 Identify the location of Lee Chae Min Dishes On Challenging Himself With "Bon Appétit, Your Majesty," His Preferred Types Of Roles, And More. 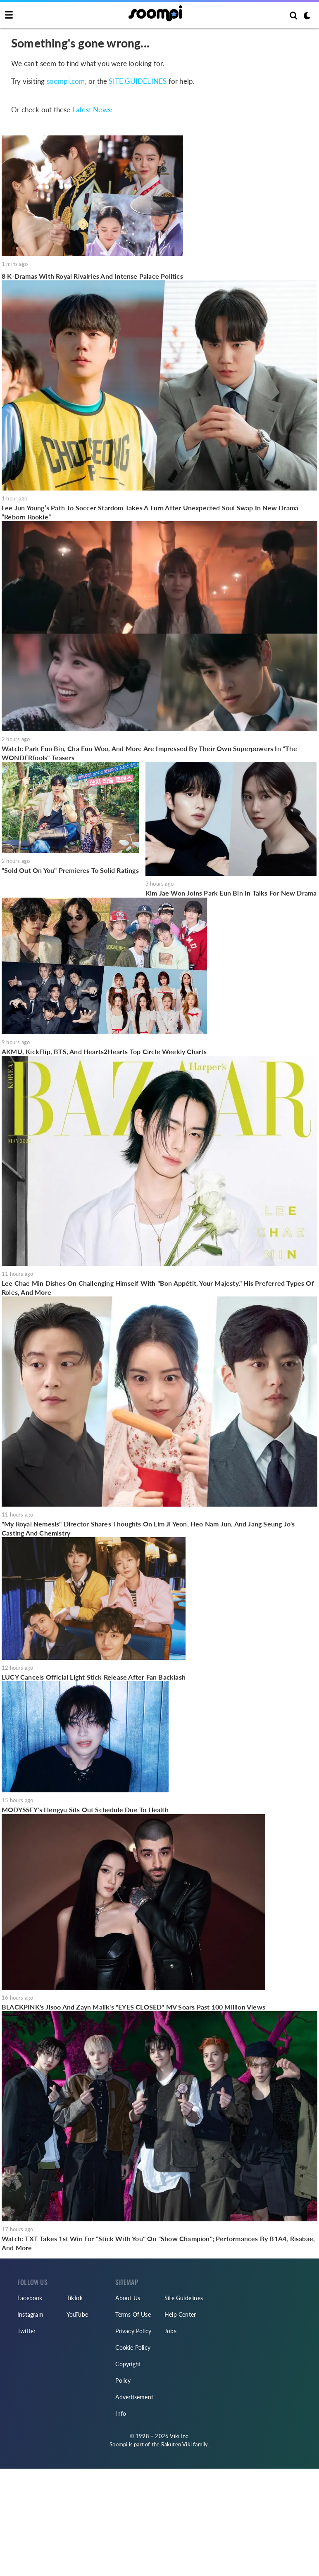
(158, 1287).